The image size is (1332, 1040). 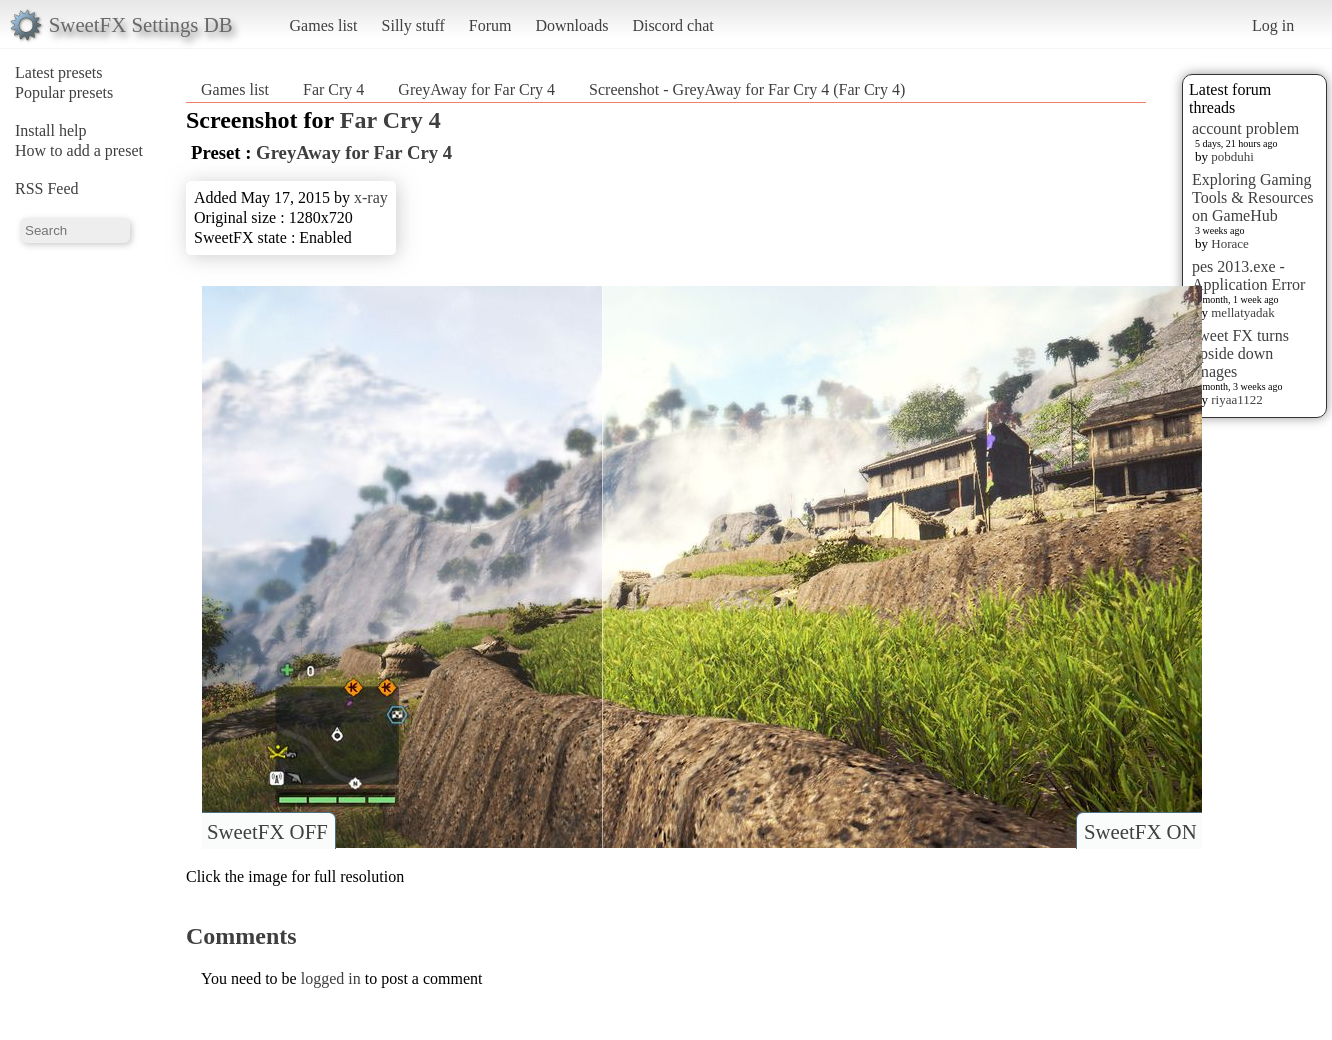 What do you see at coordinates (1245, 128) in the screenshot?
I see `account problem` at bounding box center [1245, 128].